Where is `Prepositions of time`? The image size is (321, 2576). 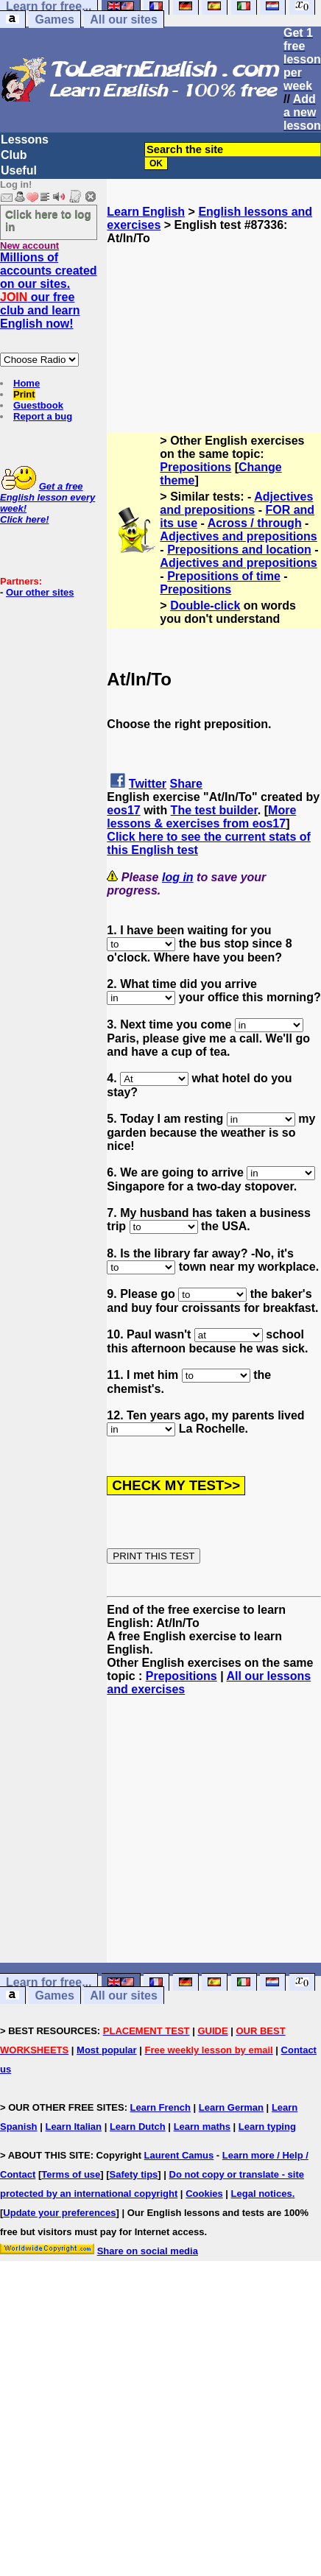
Prepositions of time is located at coordinates (224, 576).